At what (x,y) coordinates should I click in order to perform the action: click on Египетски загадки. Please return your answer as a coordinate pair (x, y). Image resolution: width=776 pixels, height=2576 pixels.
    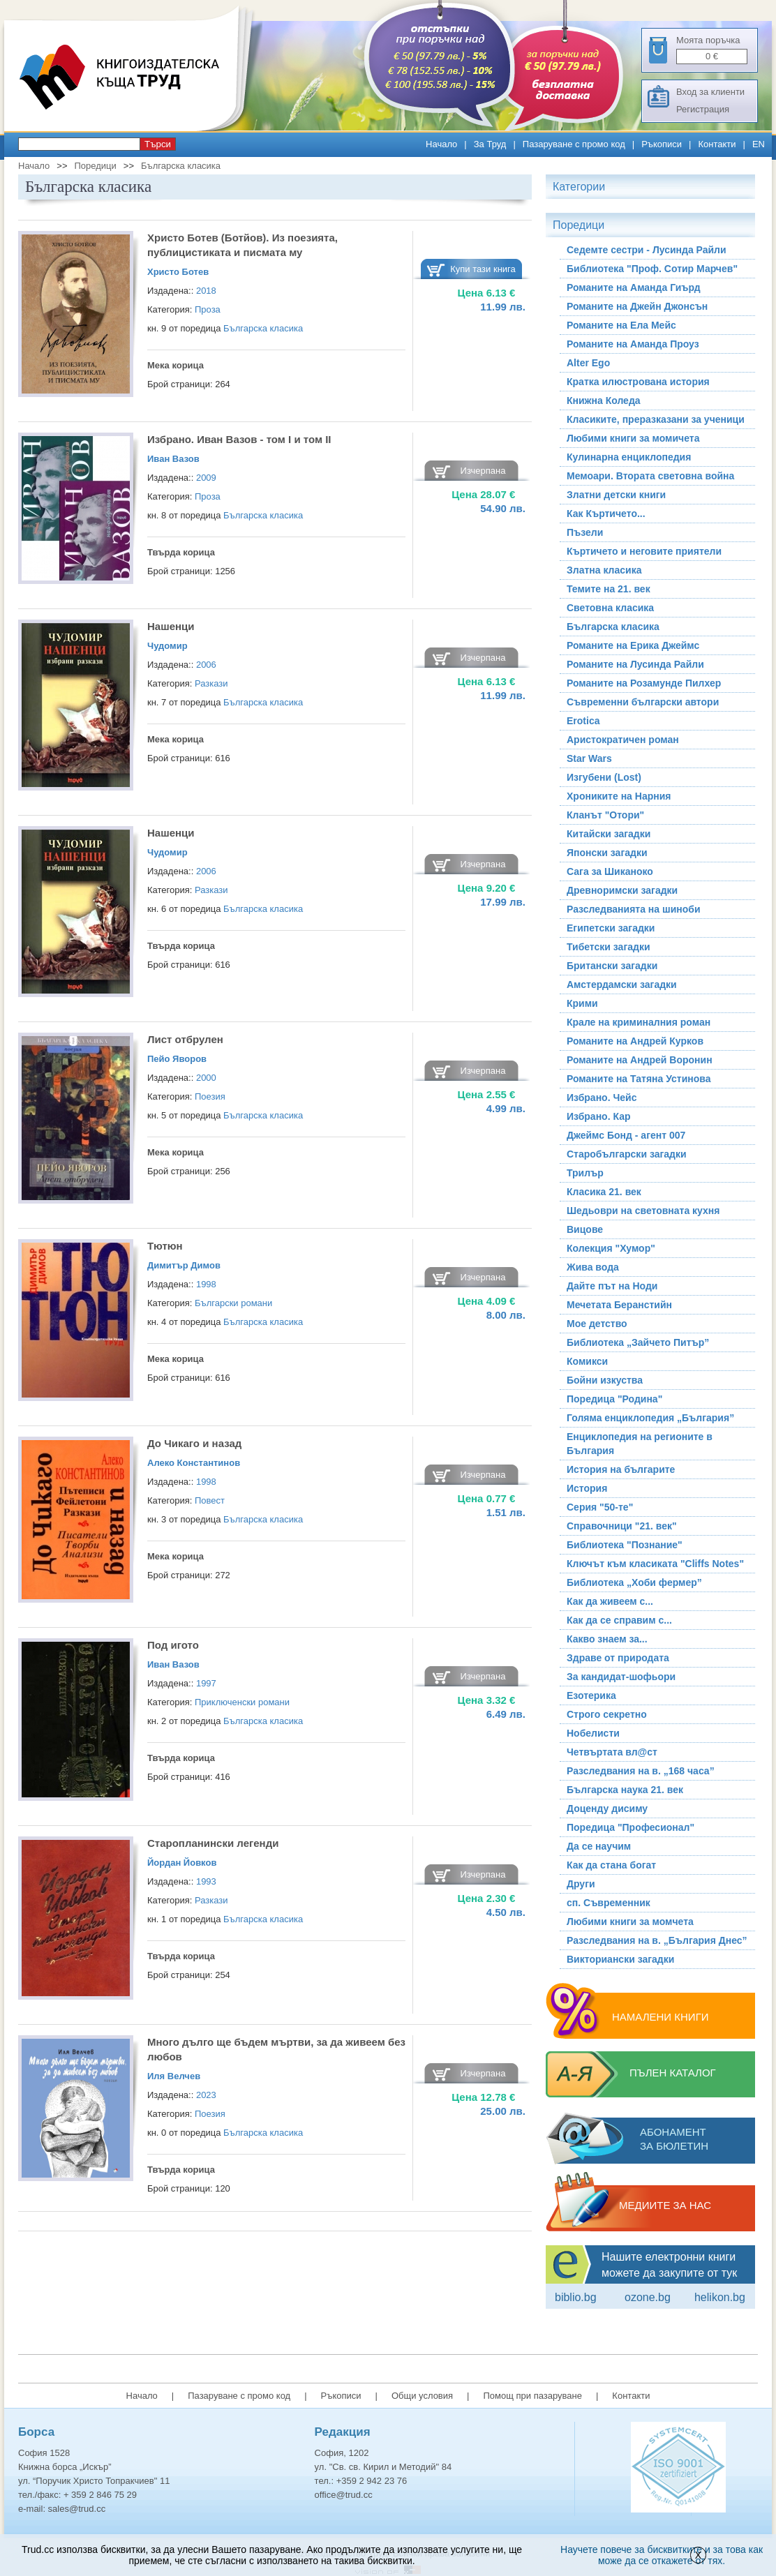
    Looking at the image, I should click on (611, 928).